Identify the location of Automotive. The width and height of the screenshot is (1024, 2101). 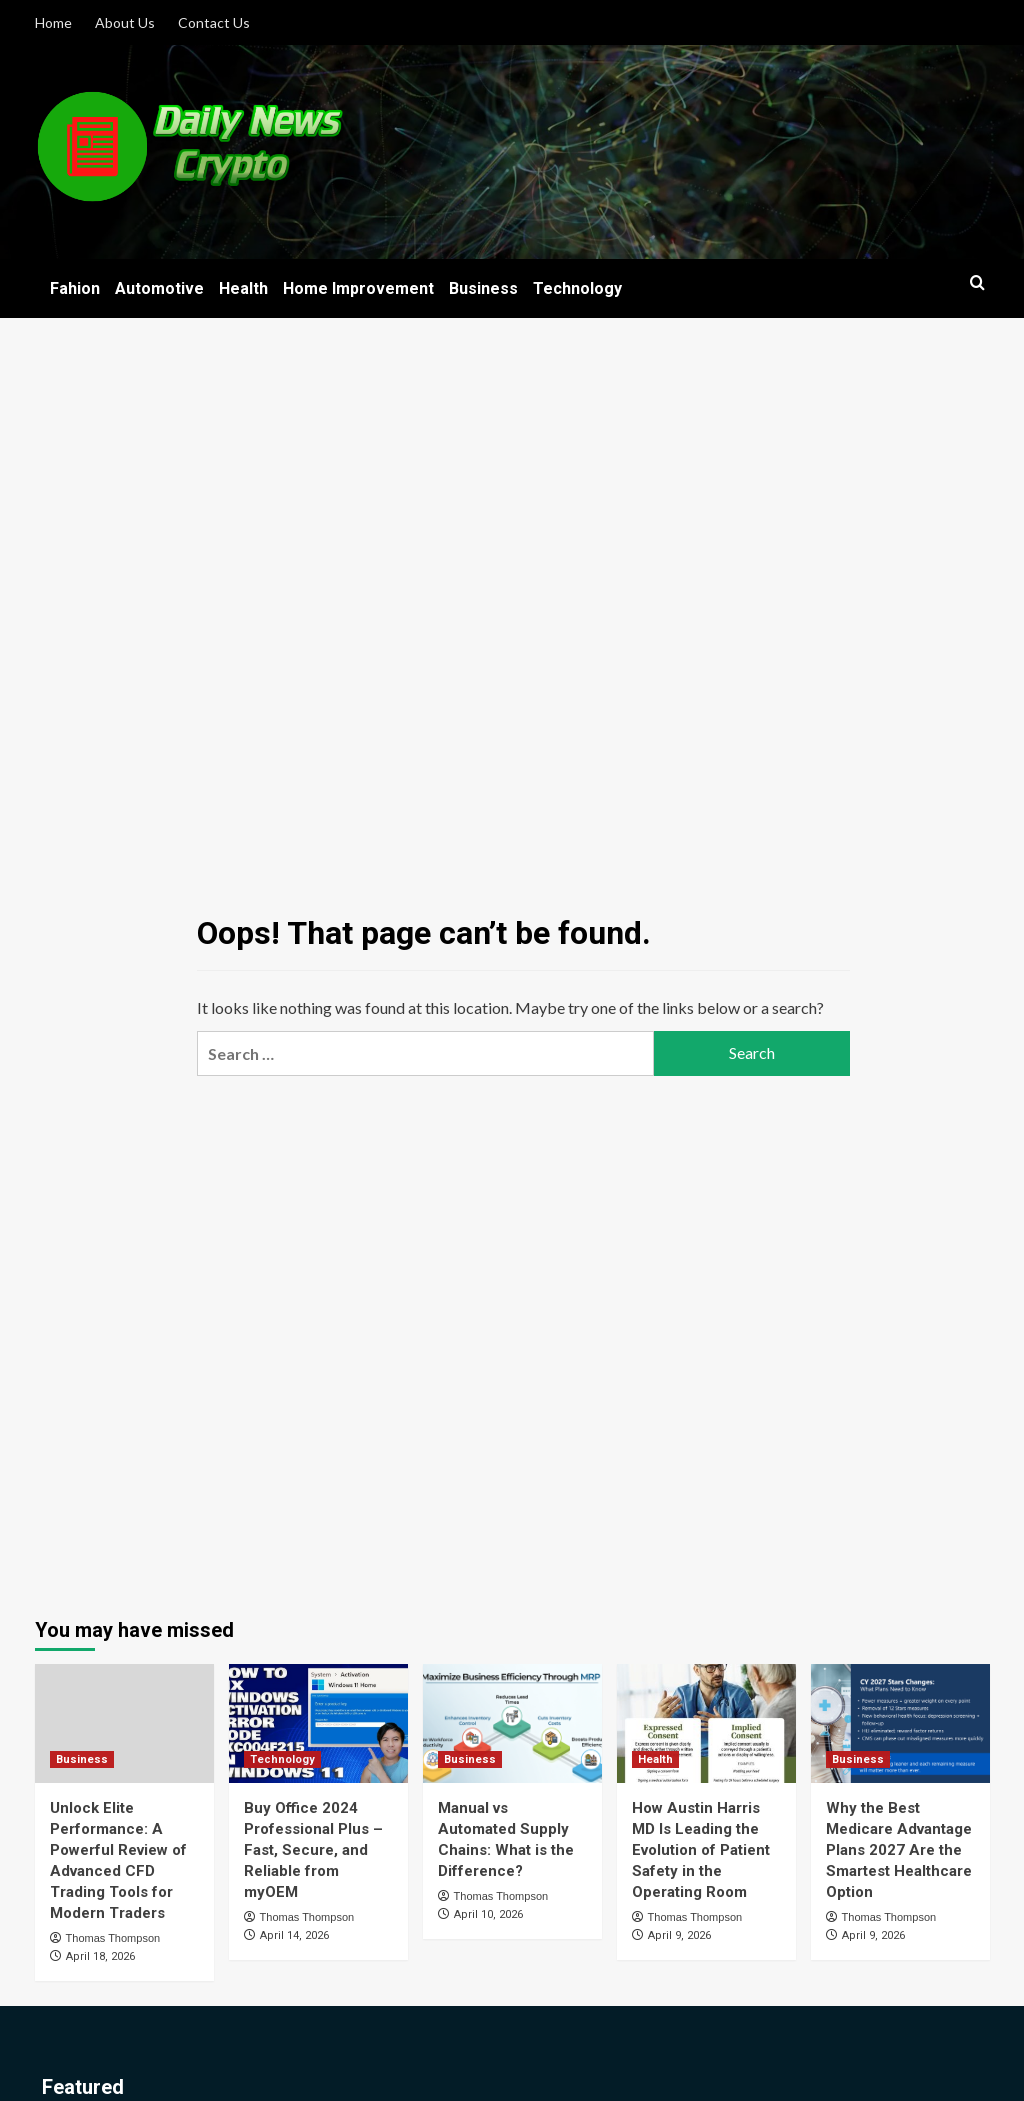
(159, 288).